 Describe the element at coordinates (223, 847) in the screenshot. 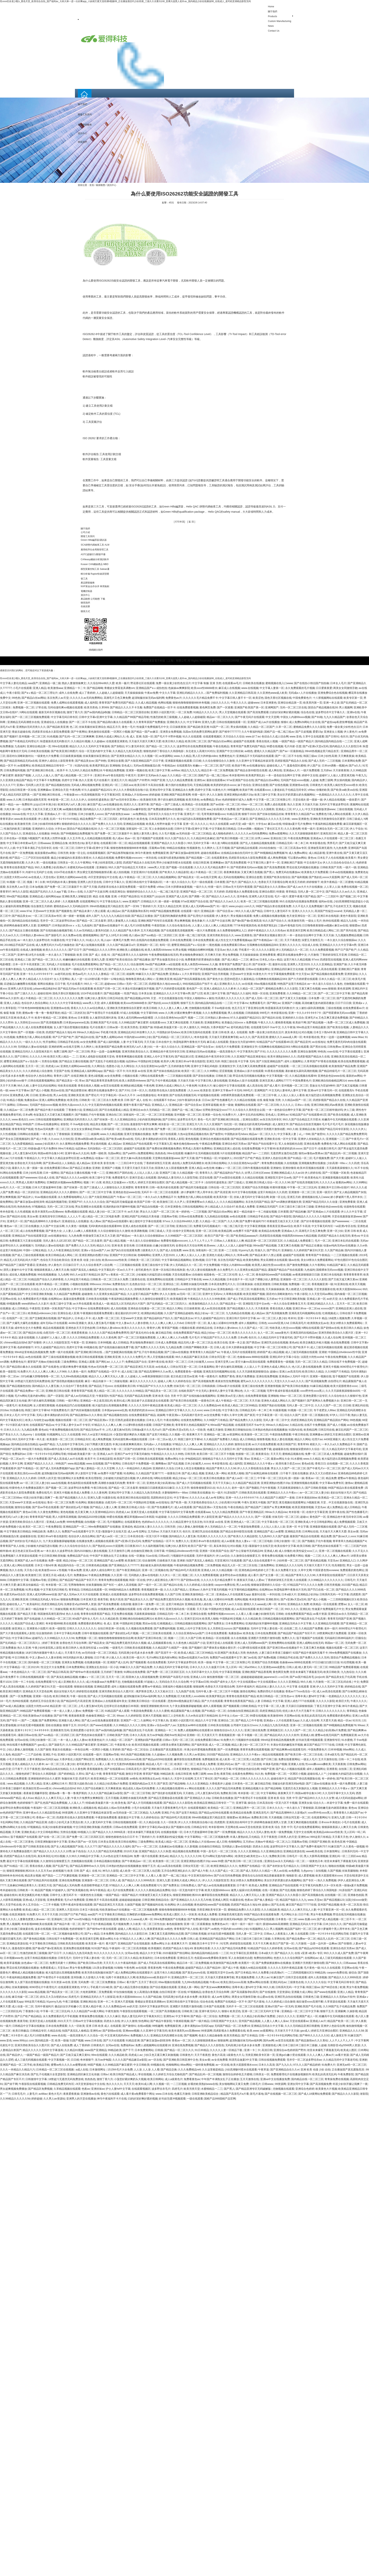

I see `五月天视频` at that location.